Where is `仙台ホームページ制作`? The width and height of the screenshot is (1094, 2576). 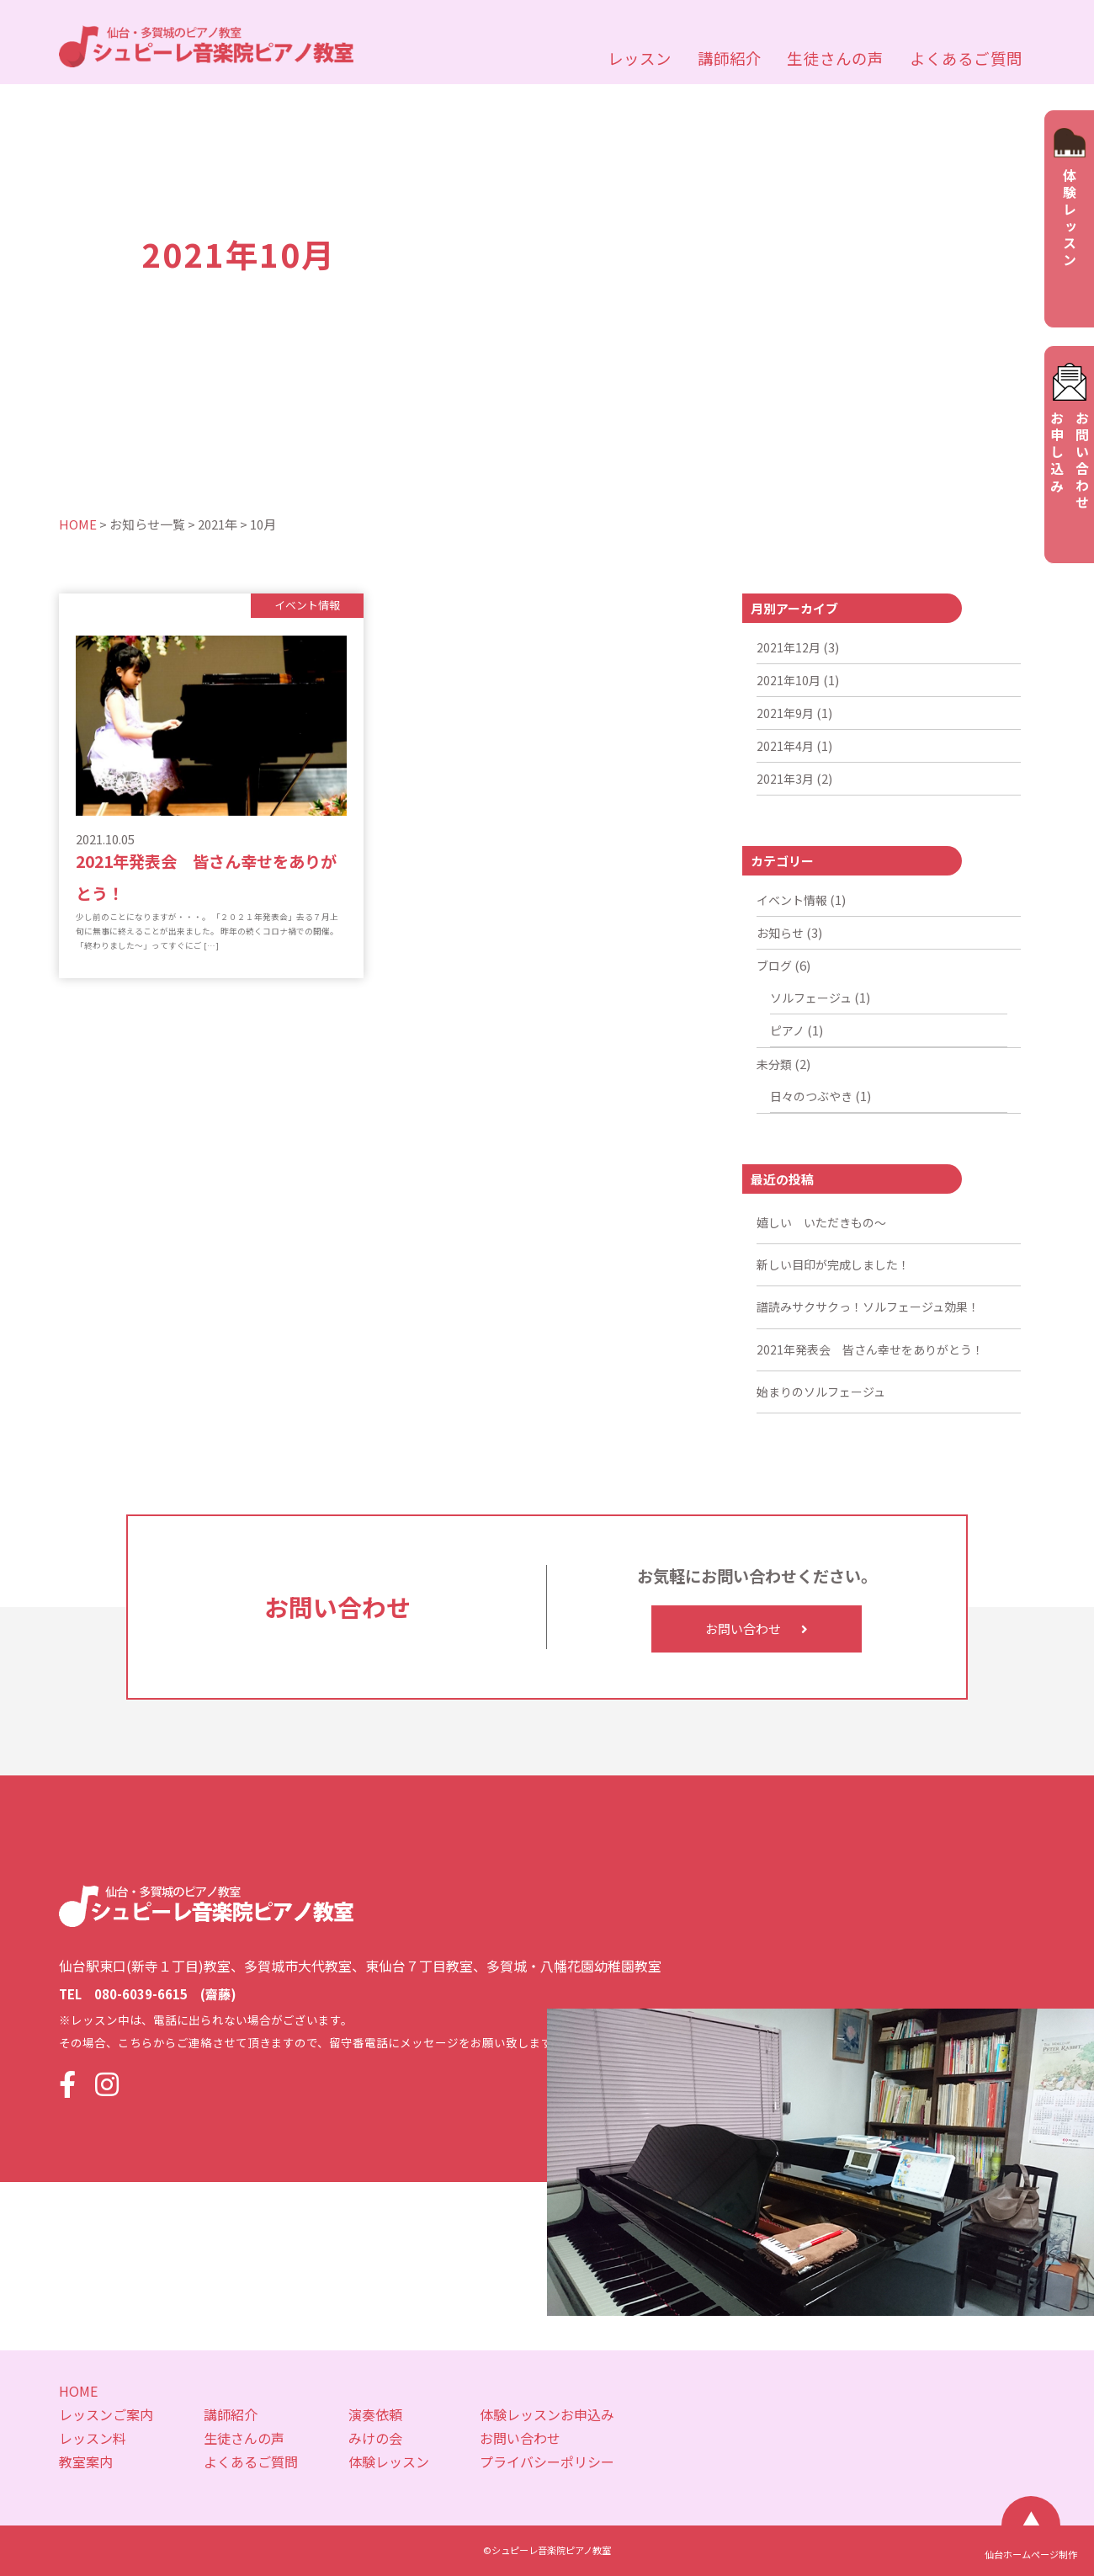 仙台ホームページ制作 is located at coordinates (1031, 2554).